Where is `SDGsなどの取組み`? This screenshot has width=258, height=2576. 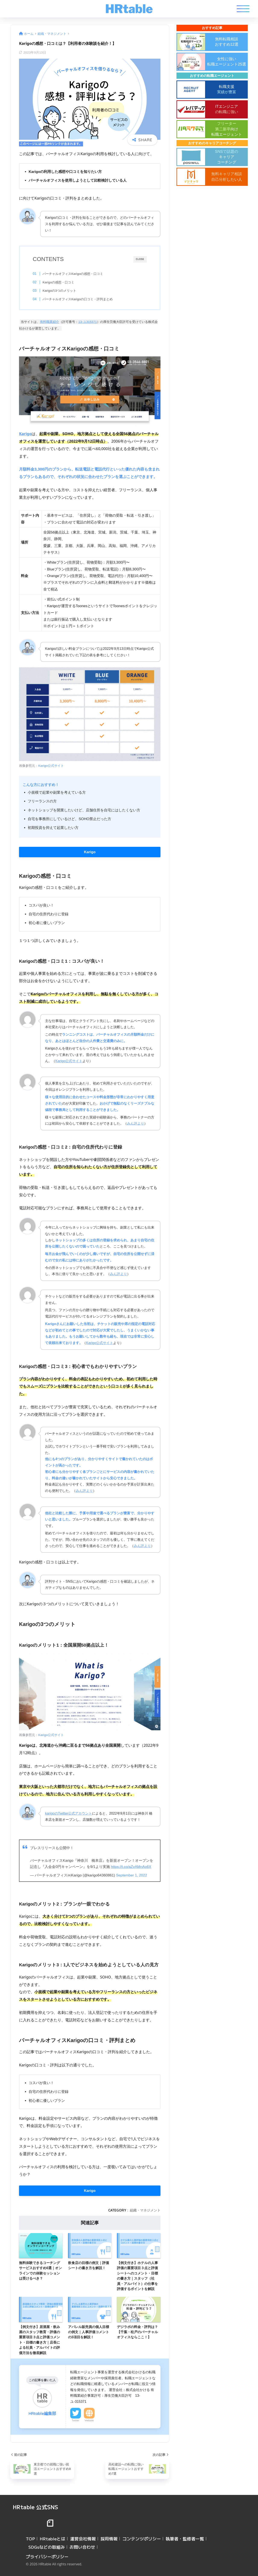
SDGsなどの取組み is located at coordinates (46, 2547).